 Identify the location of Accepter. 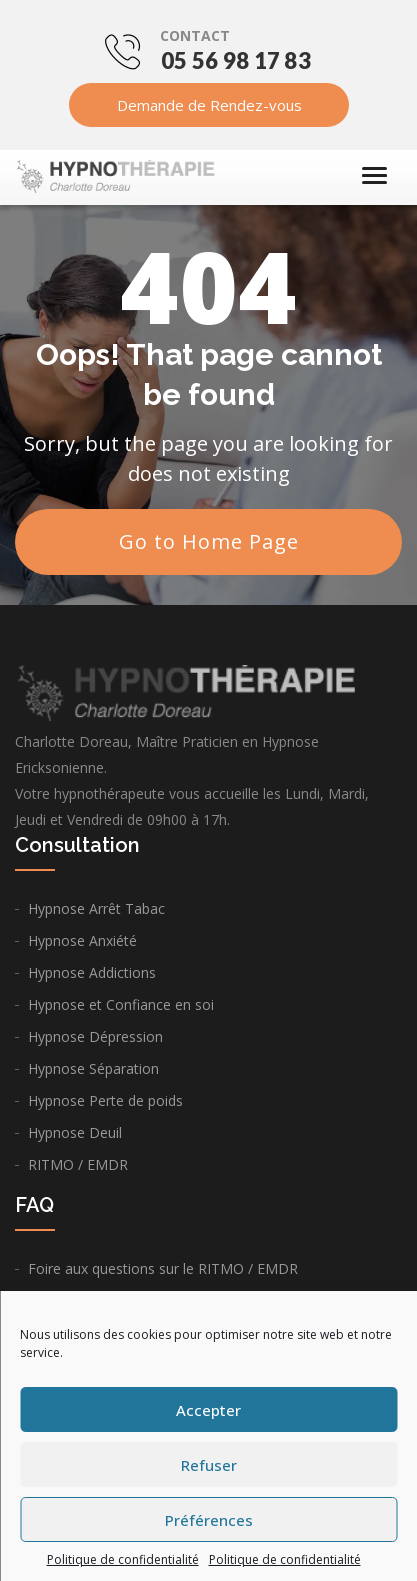
(208, 1410).